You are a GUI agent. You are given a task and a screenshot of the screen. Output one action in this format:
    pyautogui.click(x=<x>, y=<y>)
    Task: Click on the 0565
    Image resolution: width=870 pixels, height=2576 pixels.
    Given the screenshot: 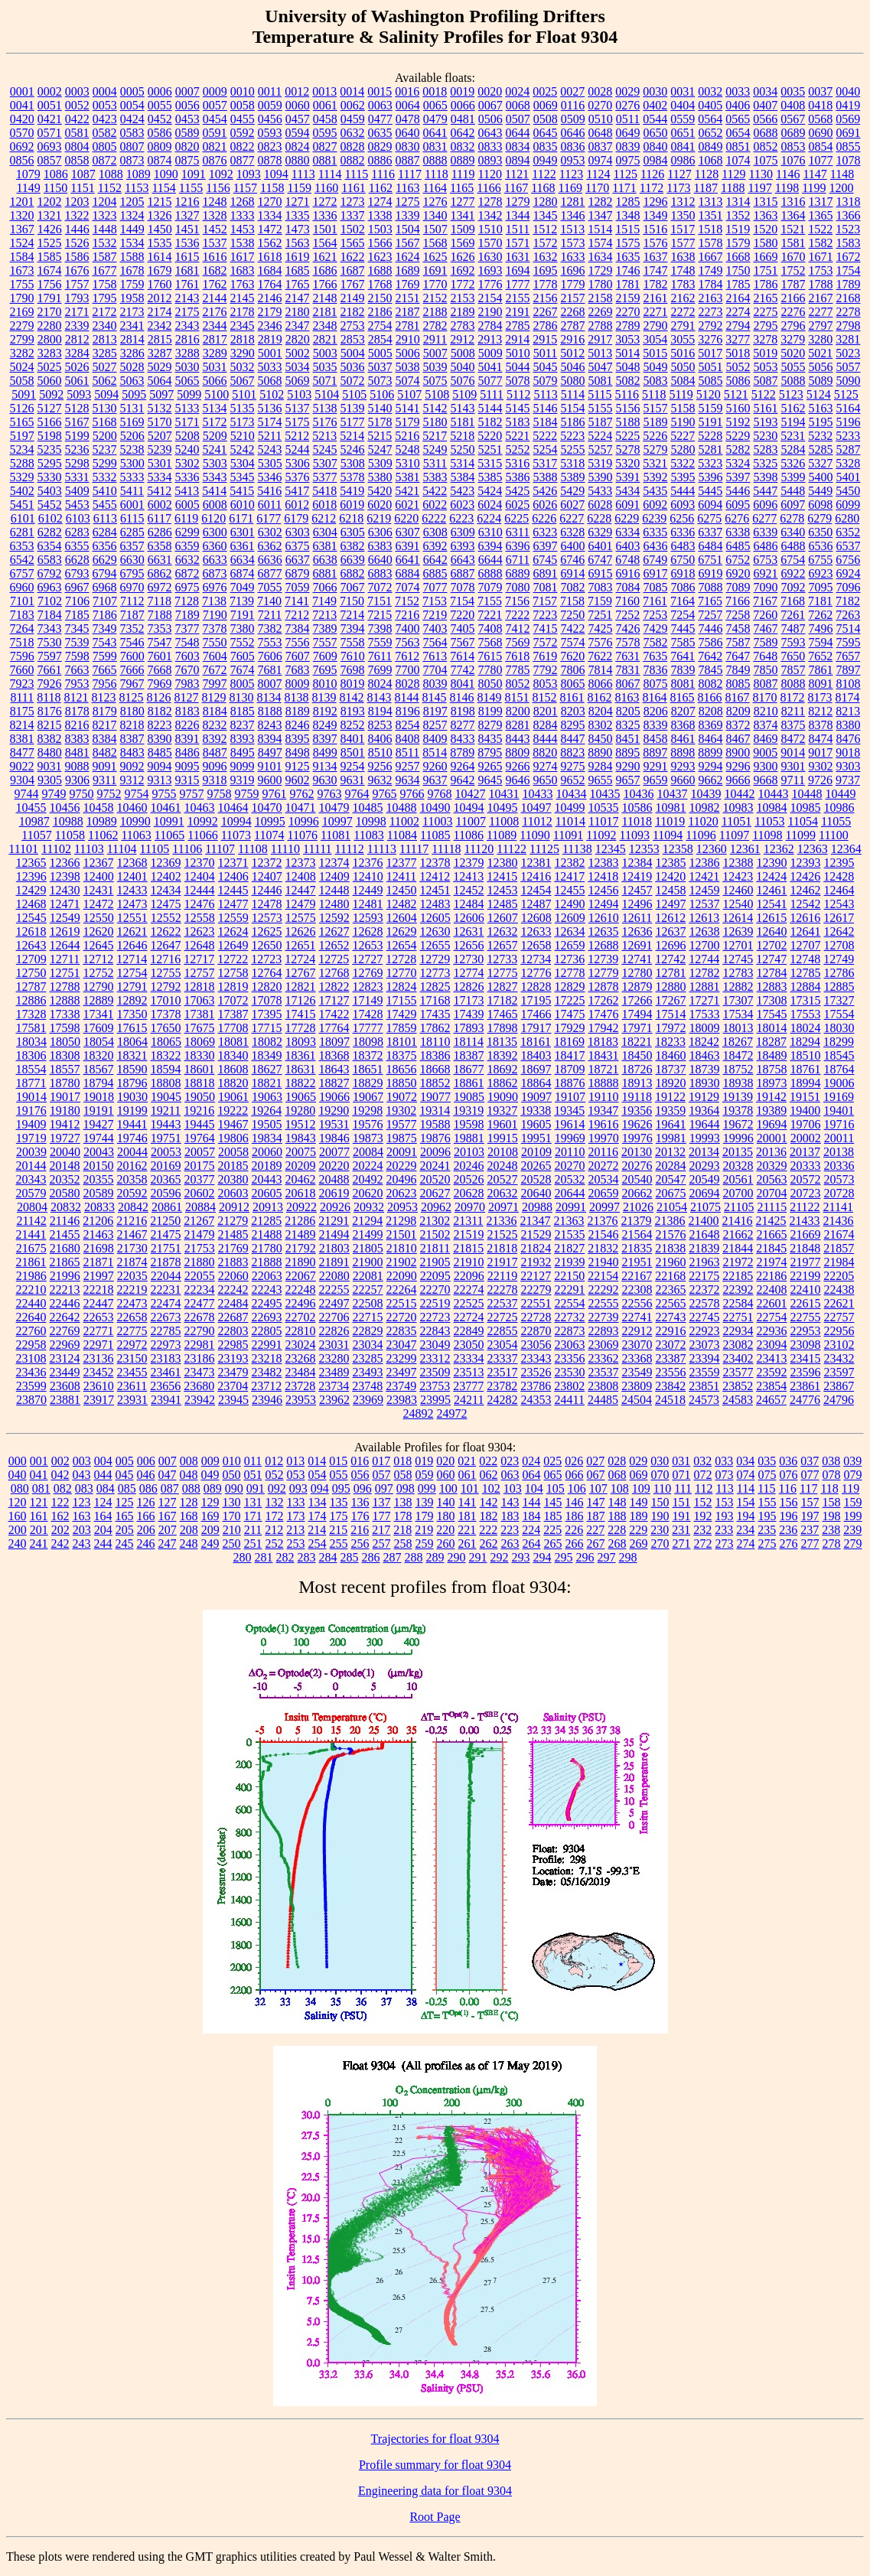 What is the action you would take?
    pyautogui.click(x=737, y=118)
    